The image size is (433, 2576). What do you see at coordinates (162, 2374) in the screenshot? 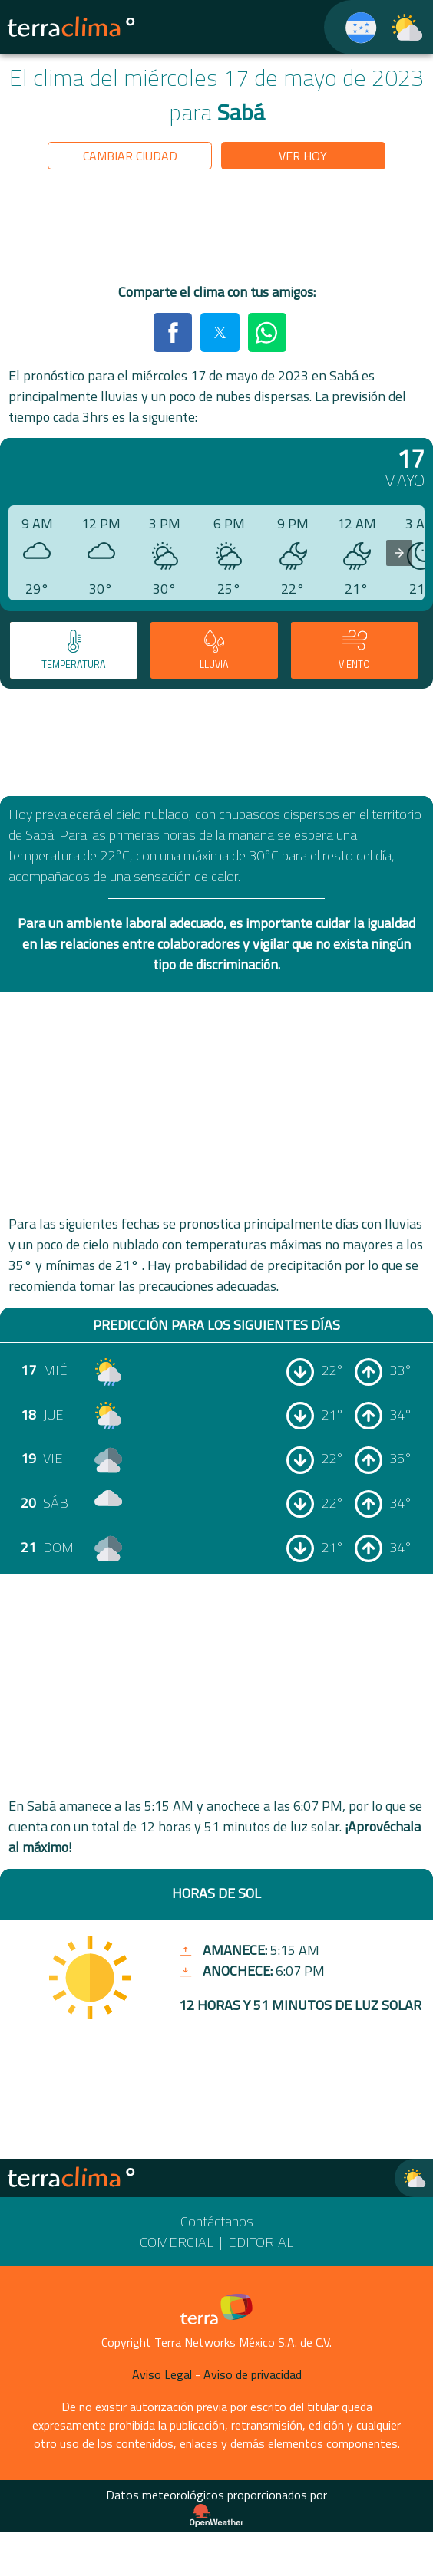
I see `Aviso Legal` at bounding box center [162, 2374].